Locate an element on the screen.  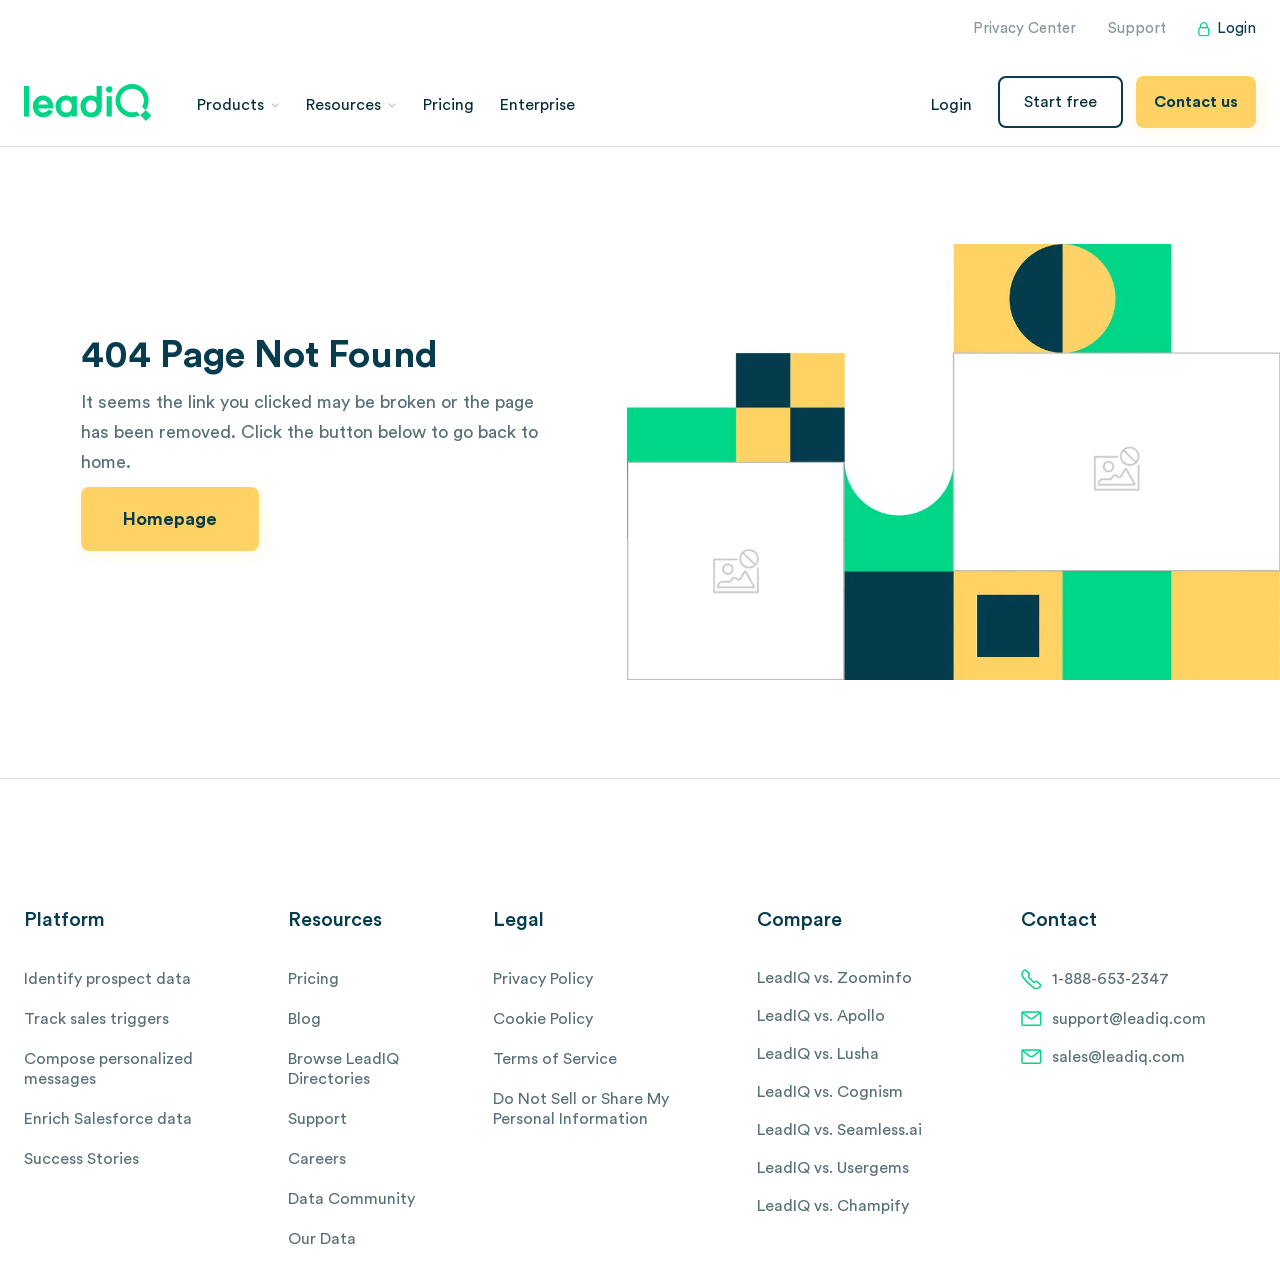
Support is located at coordinates (1137, 28).